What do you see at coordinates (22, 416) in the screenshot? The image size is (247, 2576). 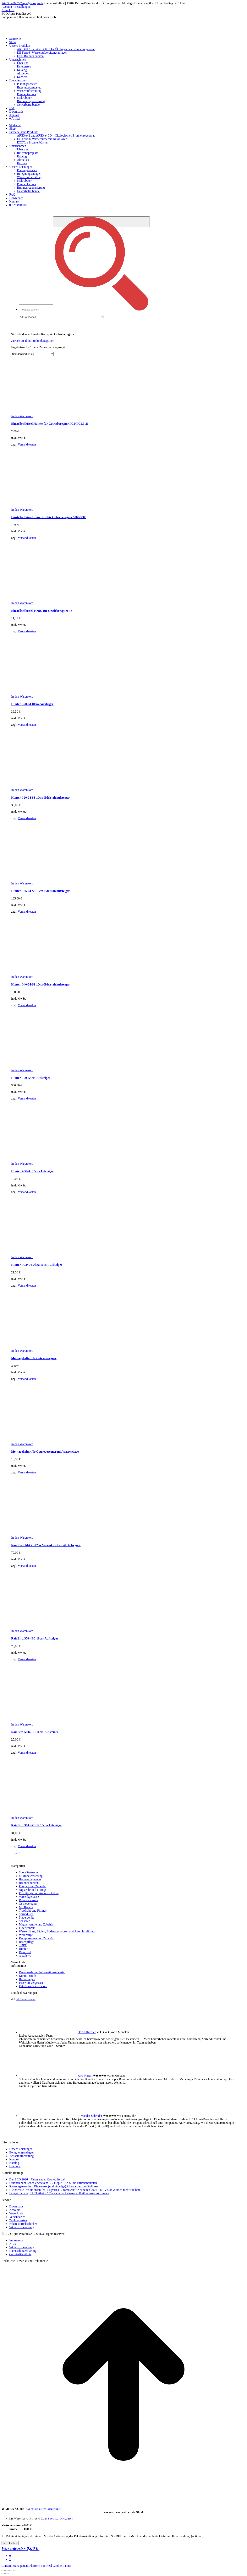 I see `[button]` at bounding box center [22, 416].